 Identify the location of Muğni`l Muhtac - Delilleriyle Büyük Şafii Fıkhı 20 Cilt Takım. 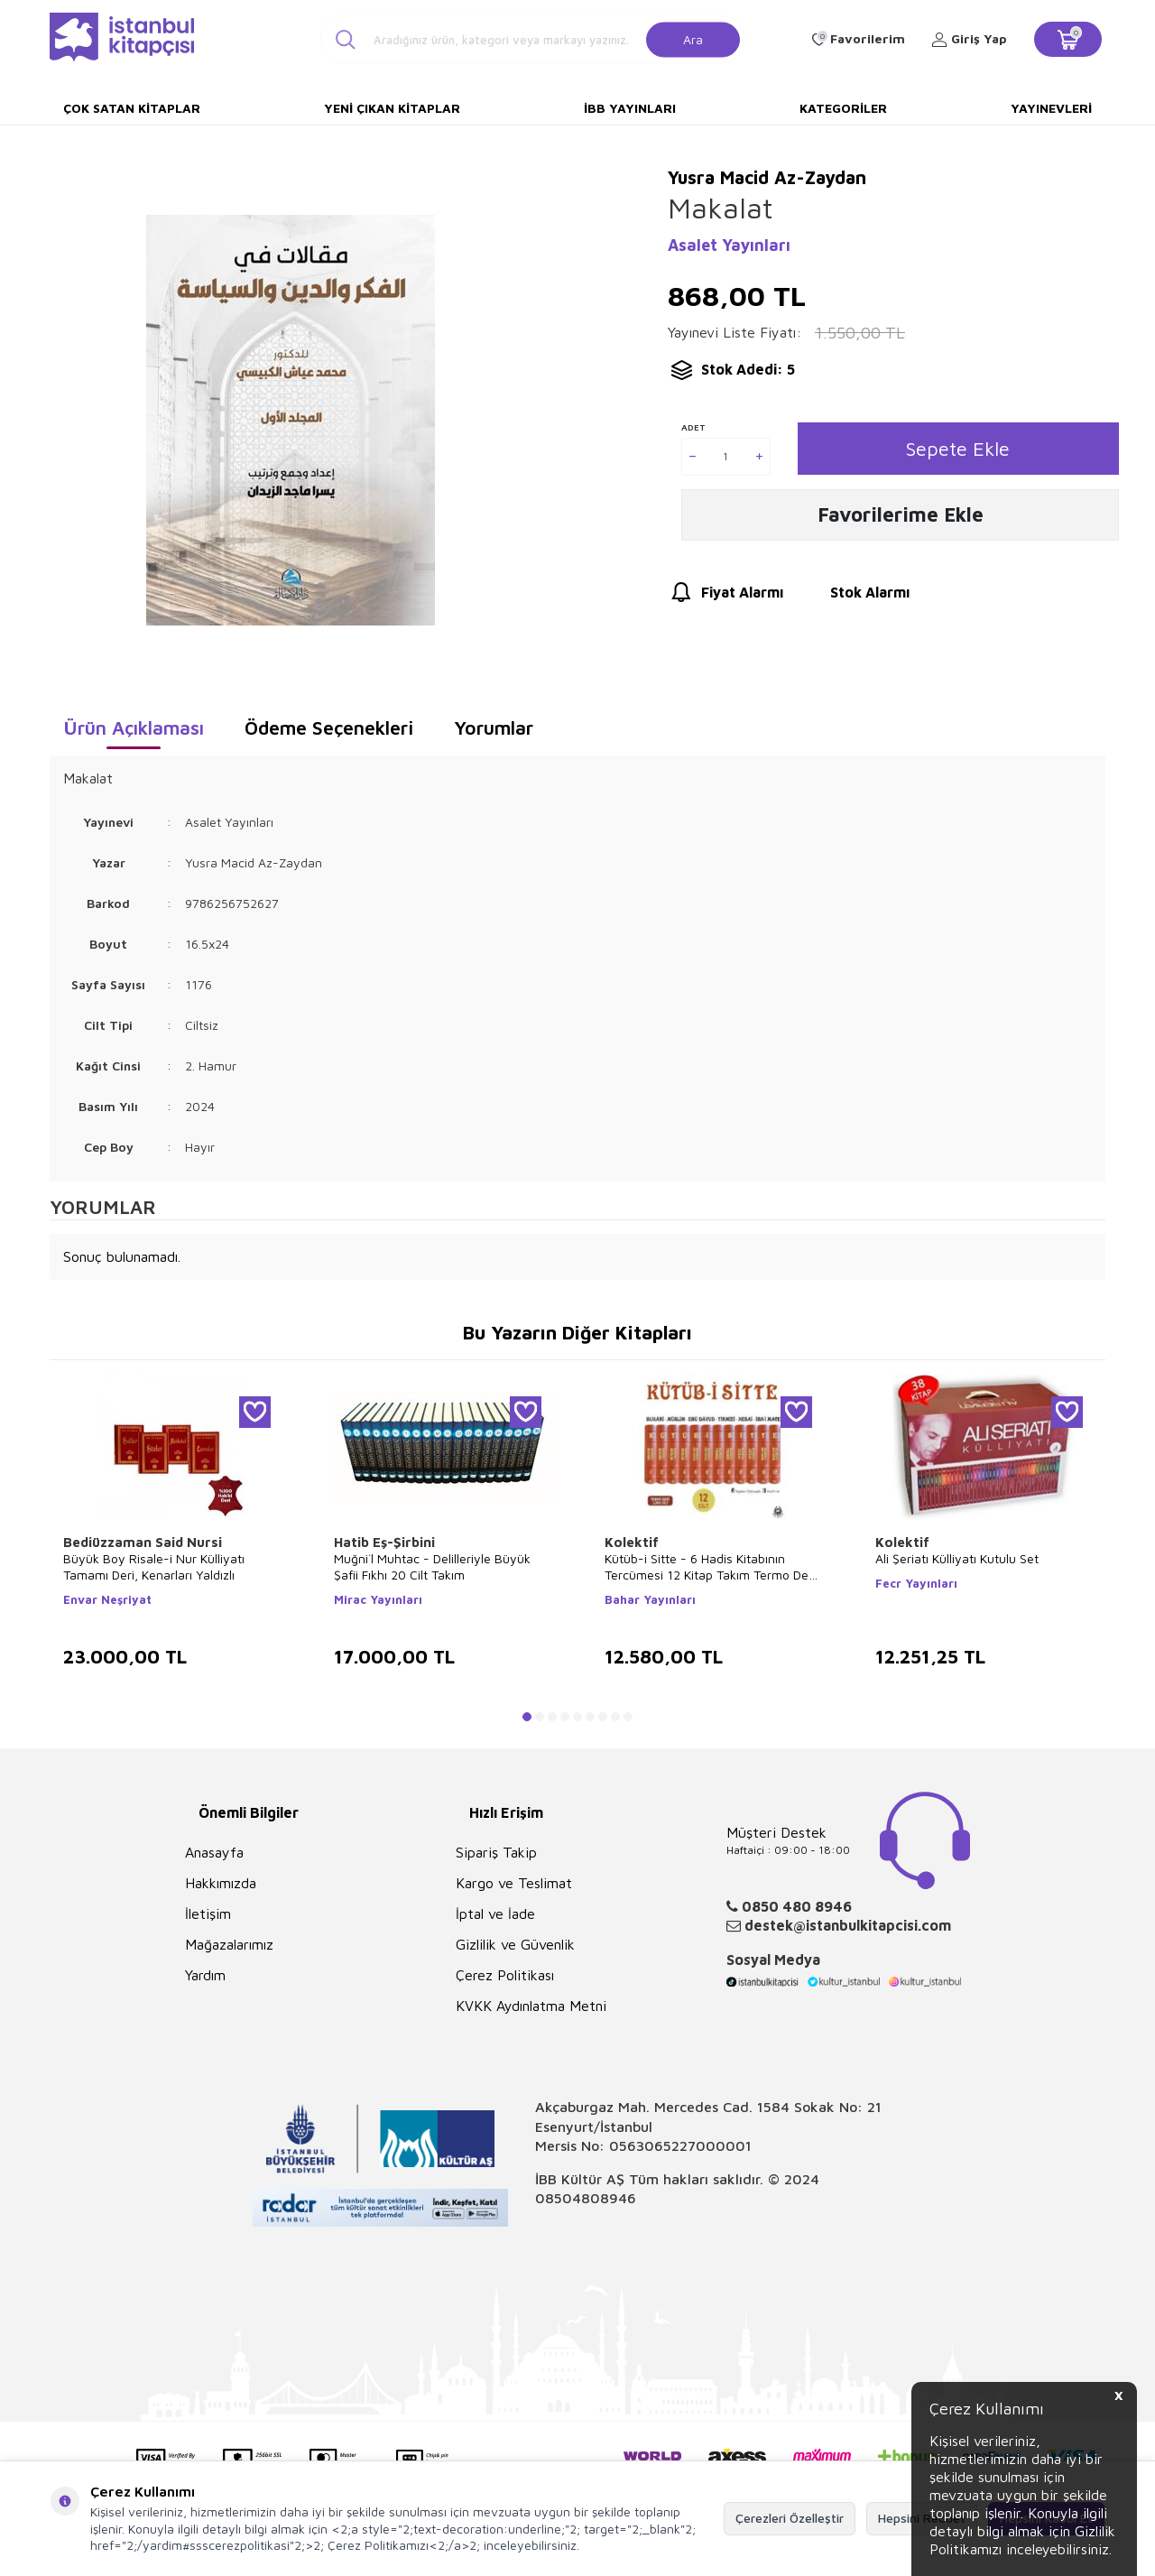
(432, 1566).